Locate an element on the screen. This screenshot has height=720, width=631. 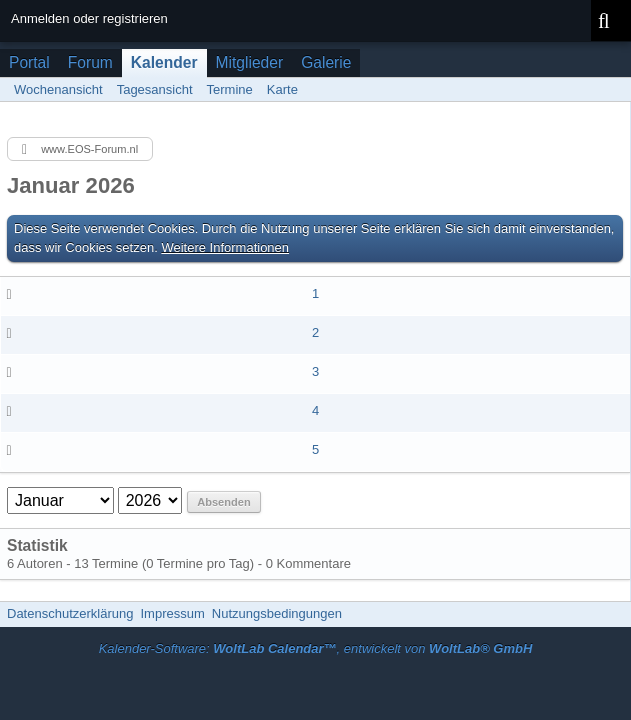
Kalender-Software: , entwickelt von is located at coordinates (316, 648).